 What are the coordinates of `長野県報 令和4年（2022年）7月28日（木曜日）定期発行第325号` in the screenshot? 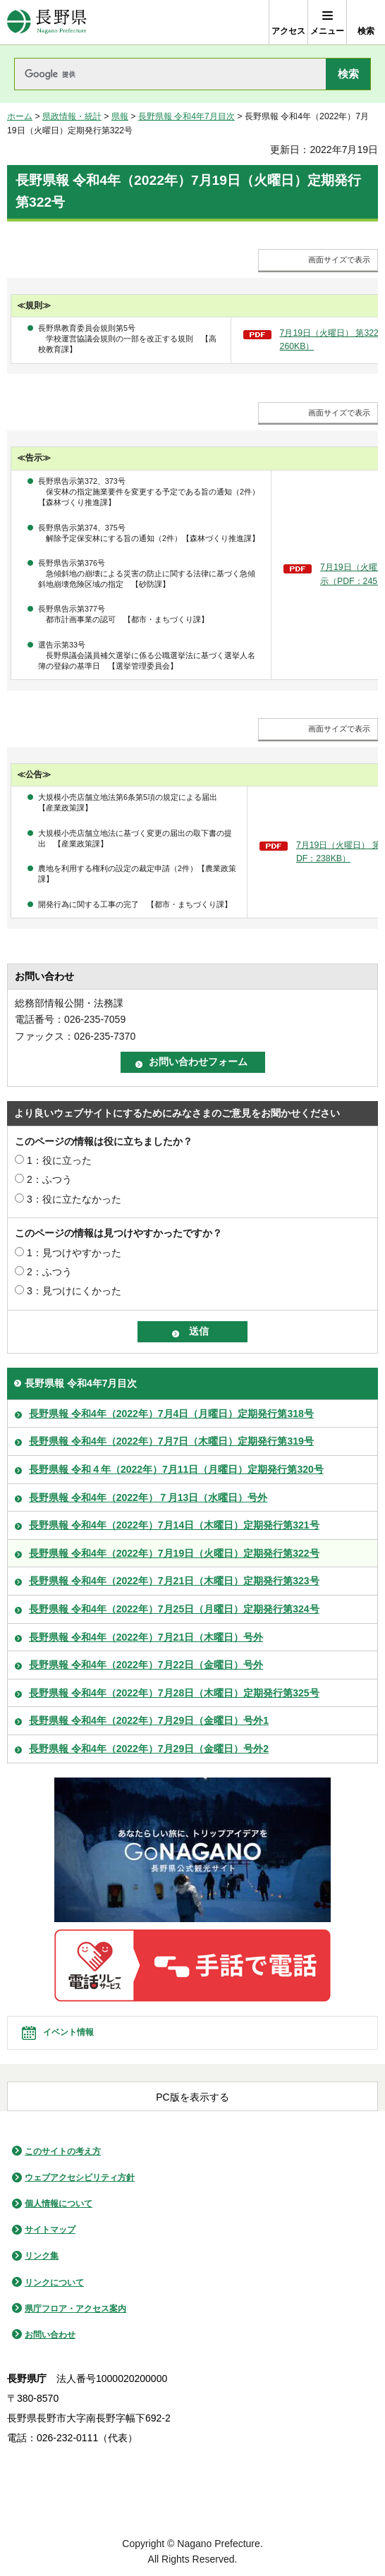 It's located at (174, 1693).